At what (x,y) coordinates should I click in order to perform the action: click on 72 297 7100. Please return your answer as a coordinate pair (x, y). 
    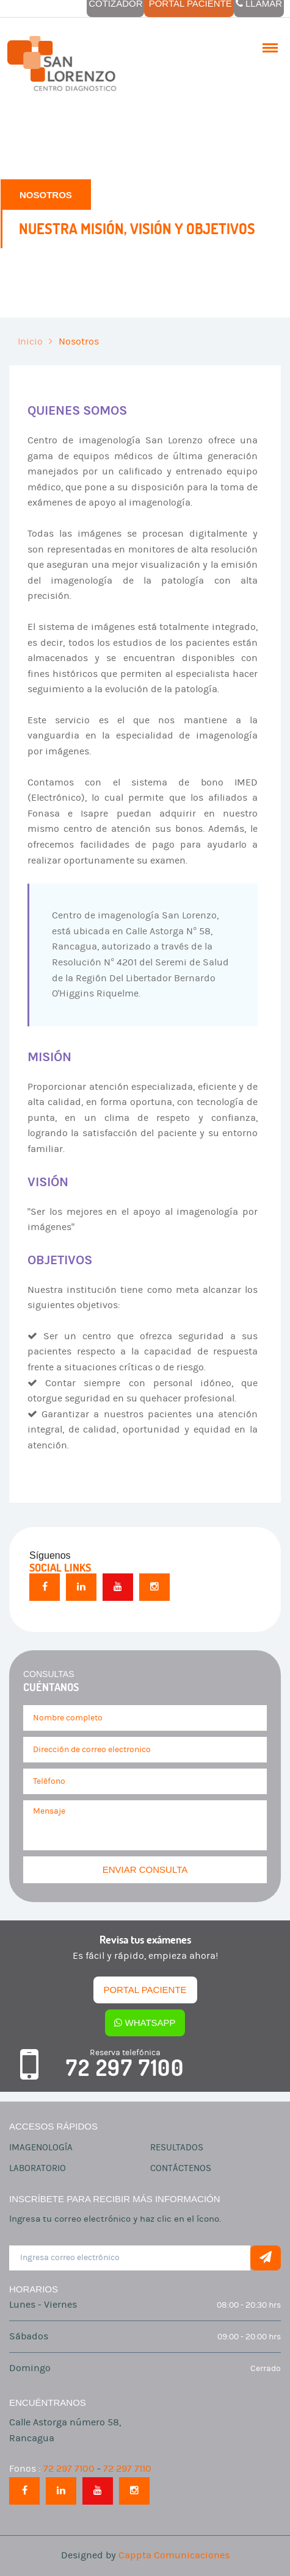
    Looking at the image, I should click on (125, 2068).